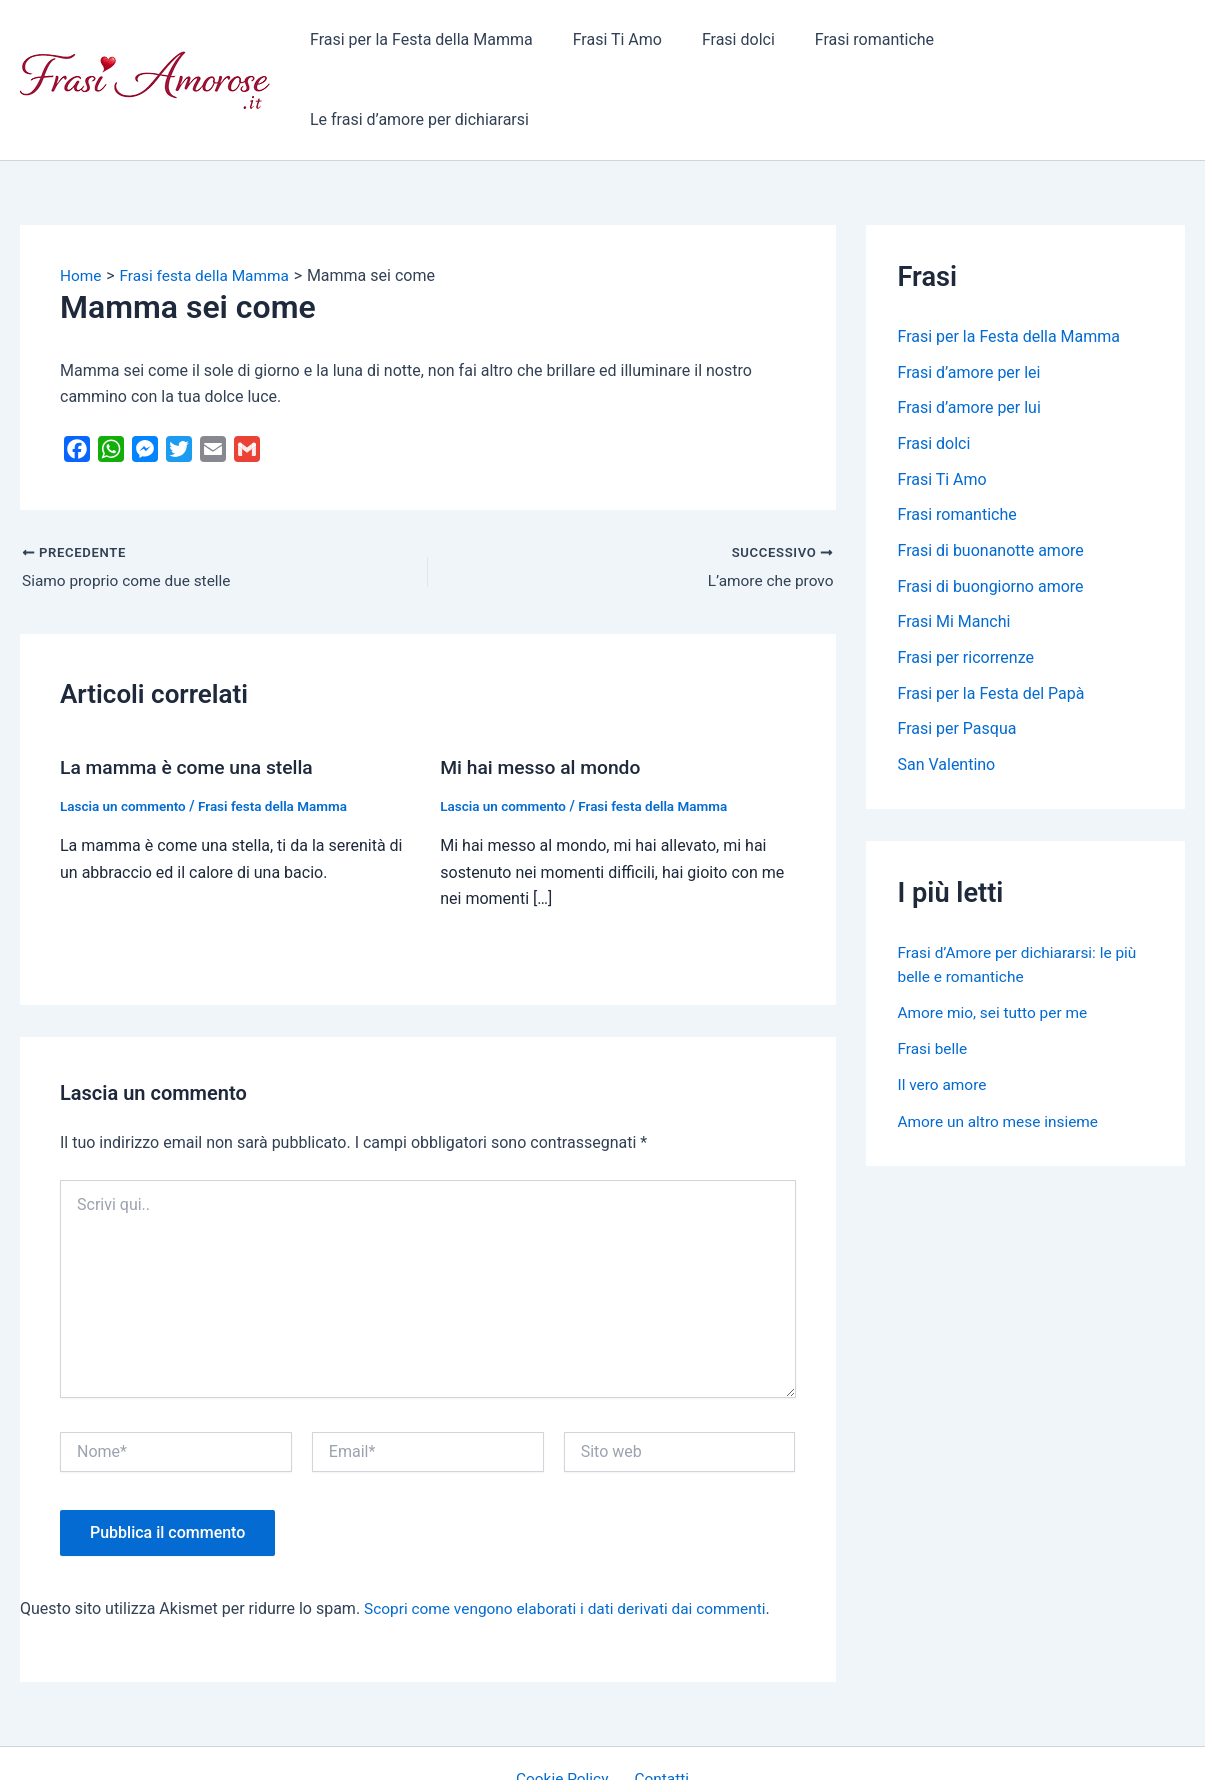 This screenshot has height=1780, width=1205. Describe the element at coordinates (991, 482) in the screenshot. I see `Frasi di buonanotte amore` at that location.